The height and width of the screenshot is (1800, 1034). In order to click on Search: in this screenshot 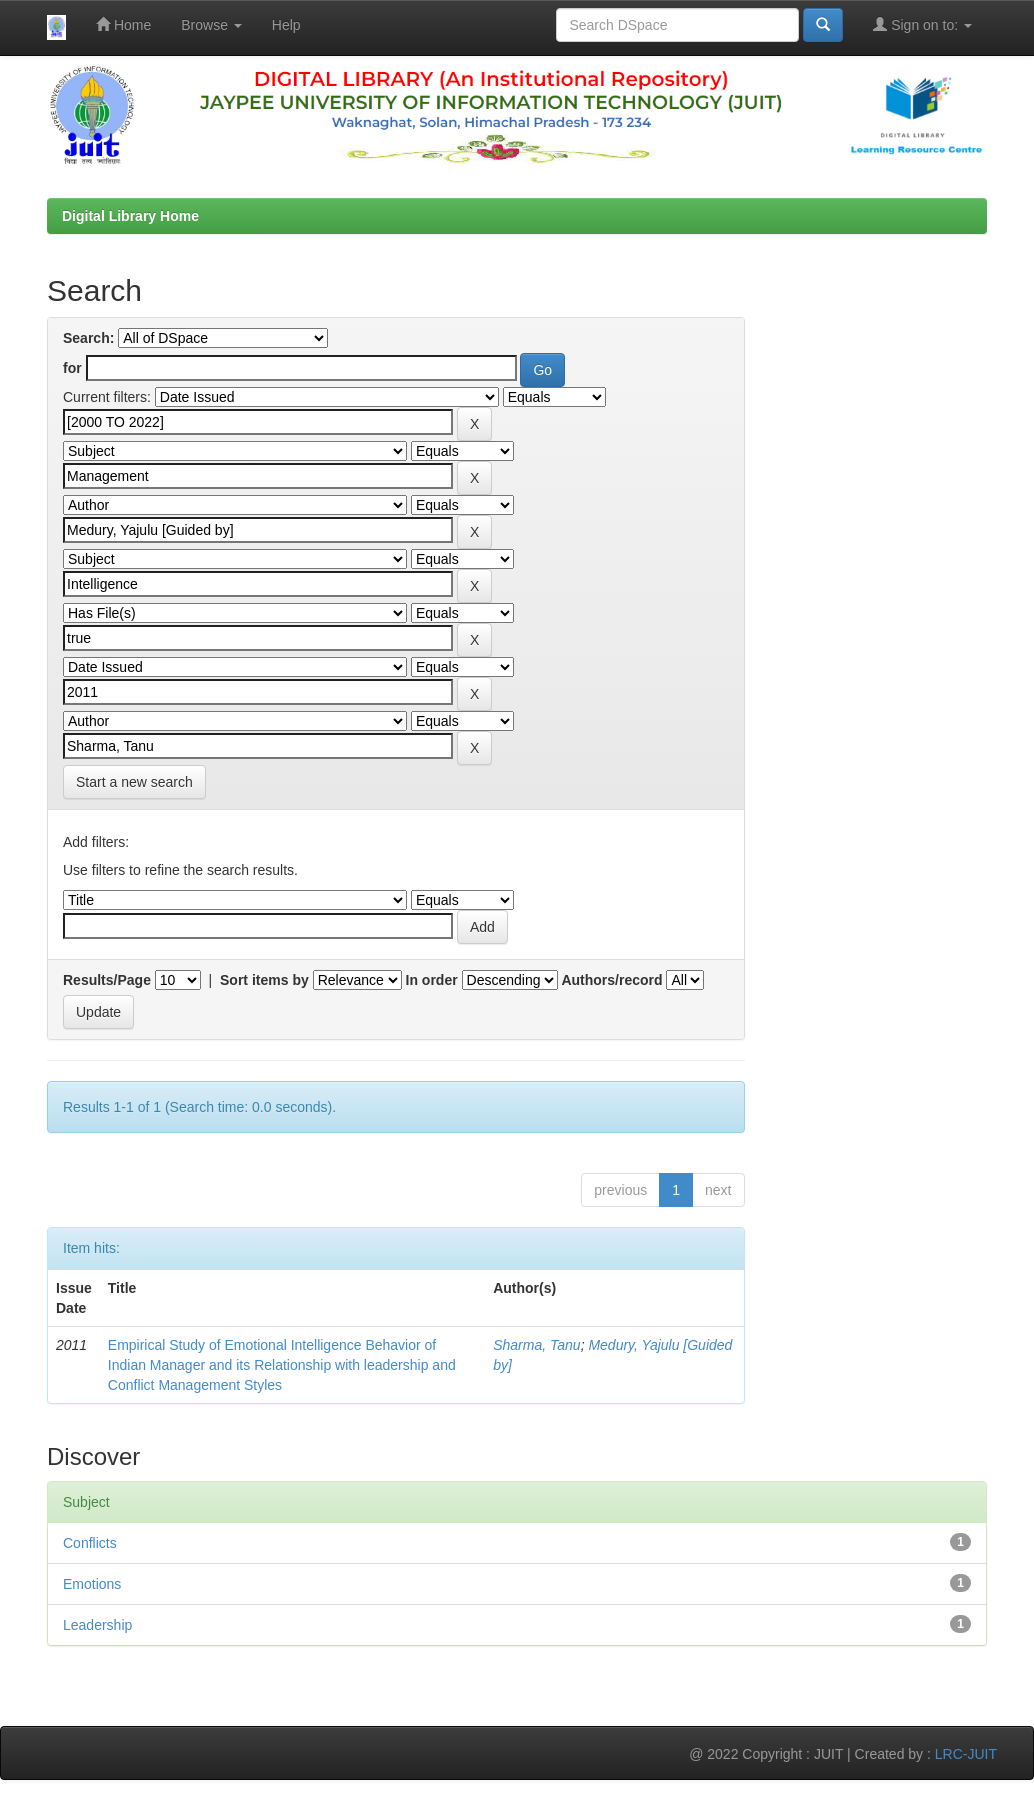, I will do `click(88, 338)`.